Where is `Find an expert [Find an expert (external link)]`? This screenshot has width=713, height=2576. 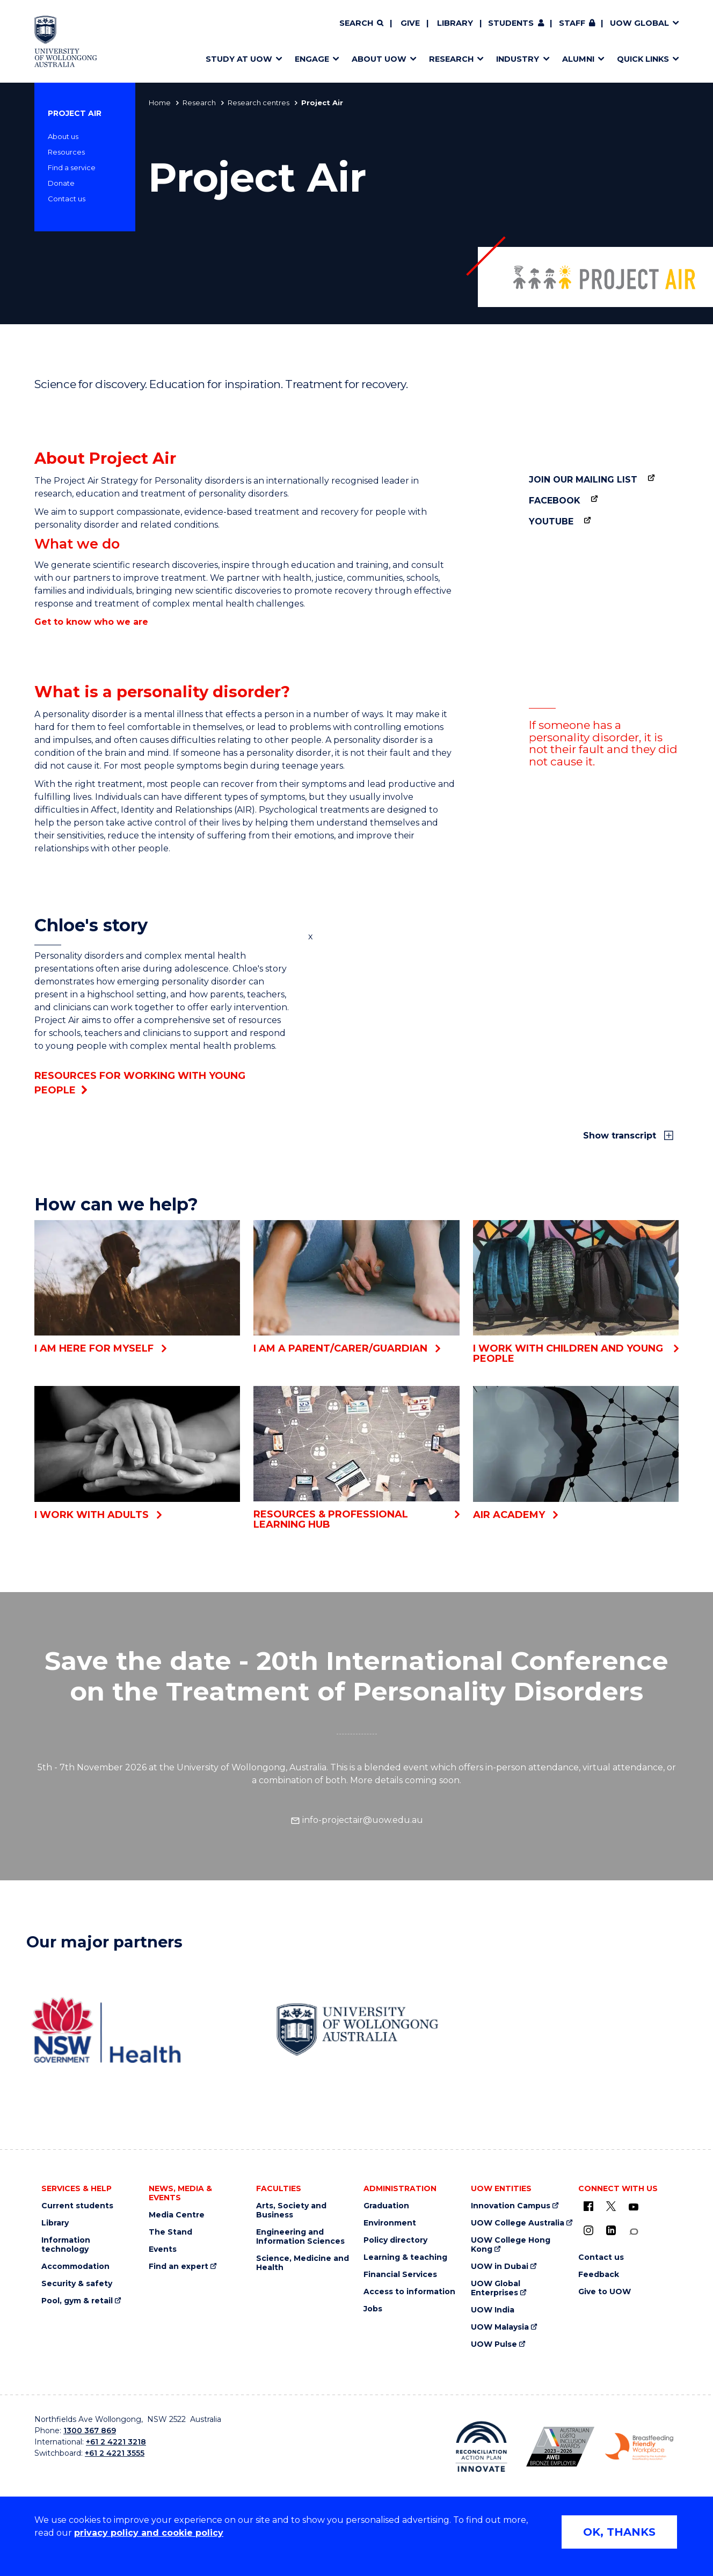
Find an expert [Find an expert (external link)] is located at coordinates (178, 2266).